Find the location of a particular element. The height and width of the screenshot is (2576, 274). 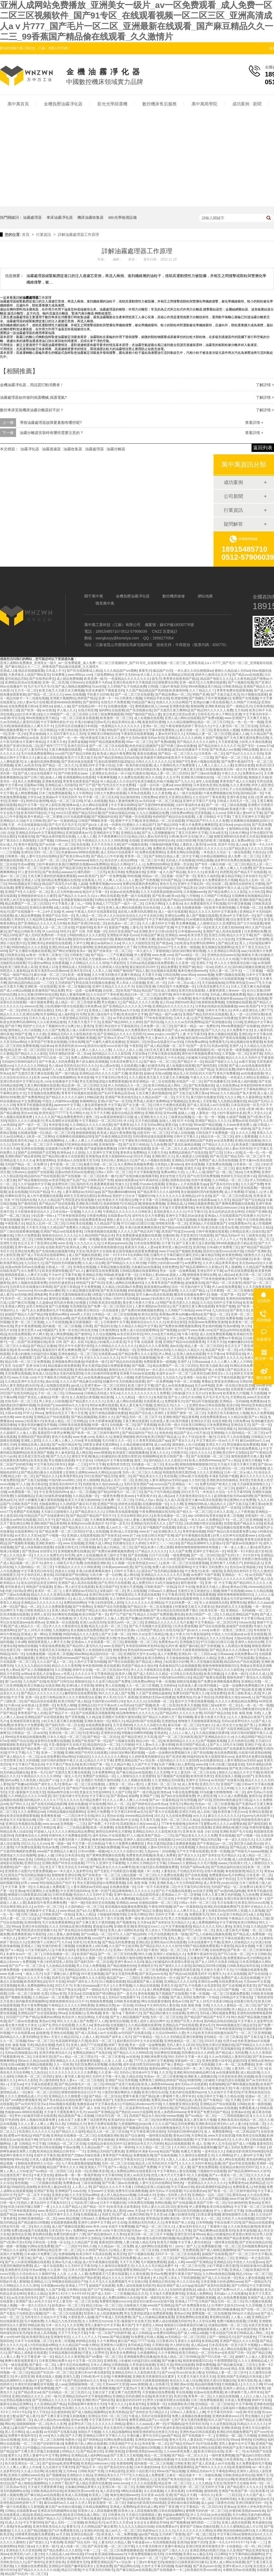

亚洲激情一区二区三区 is located at coordinates (150, 1279).